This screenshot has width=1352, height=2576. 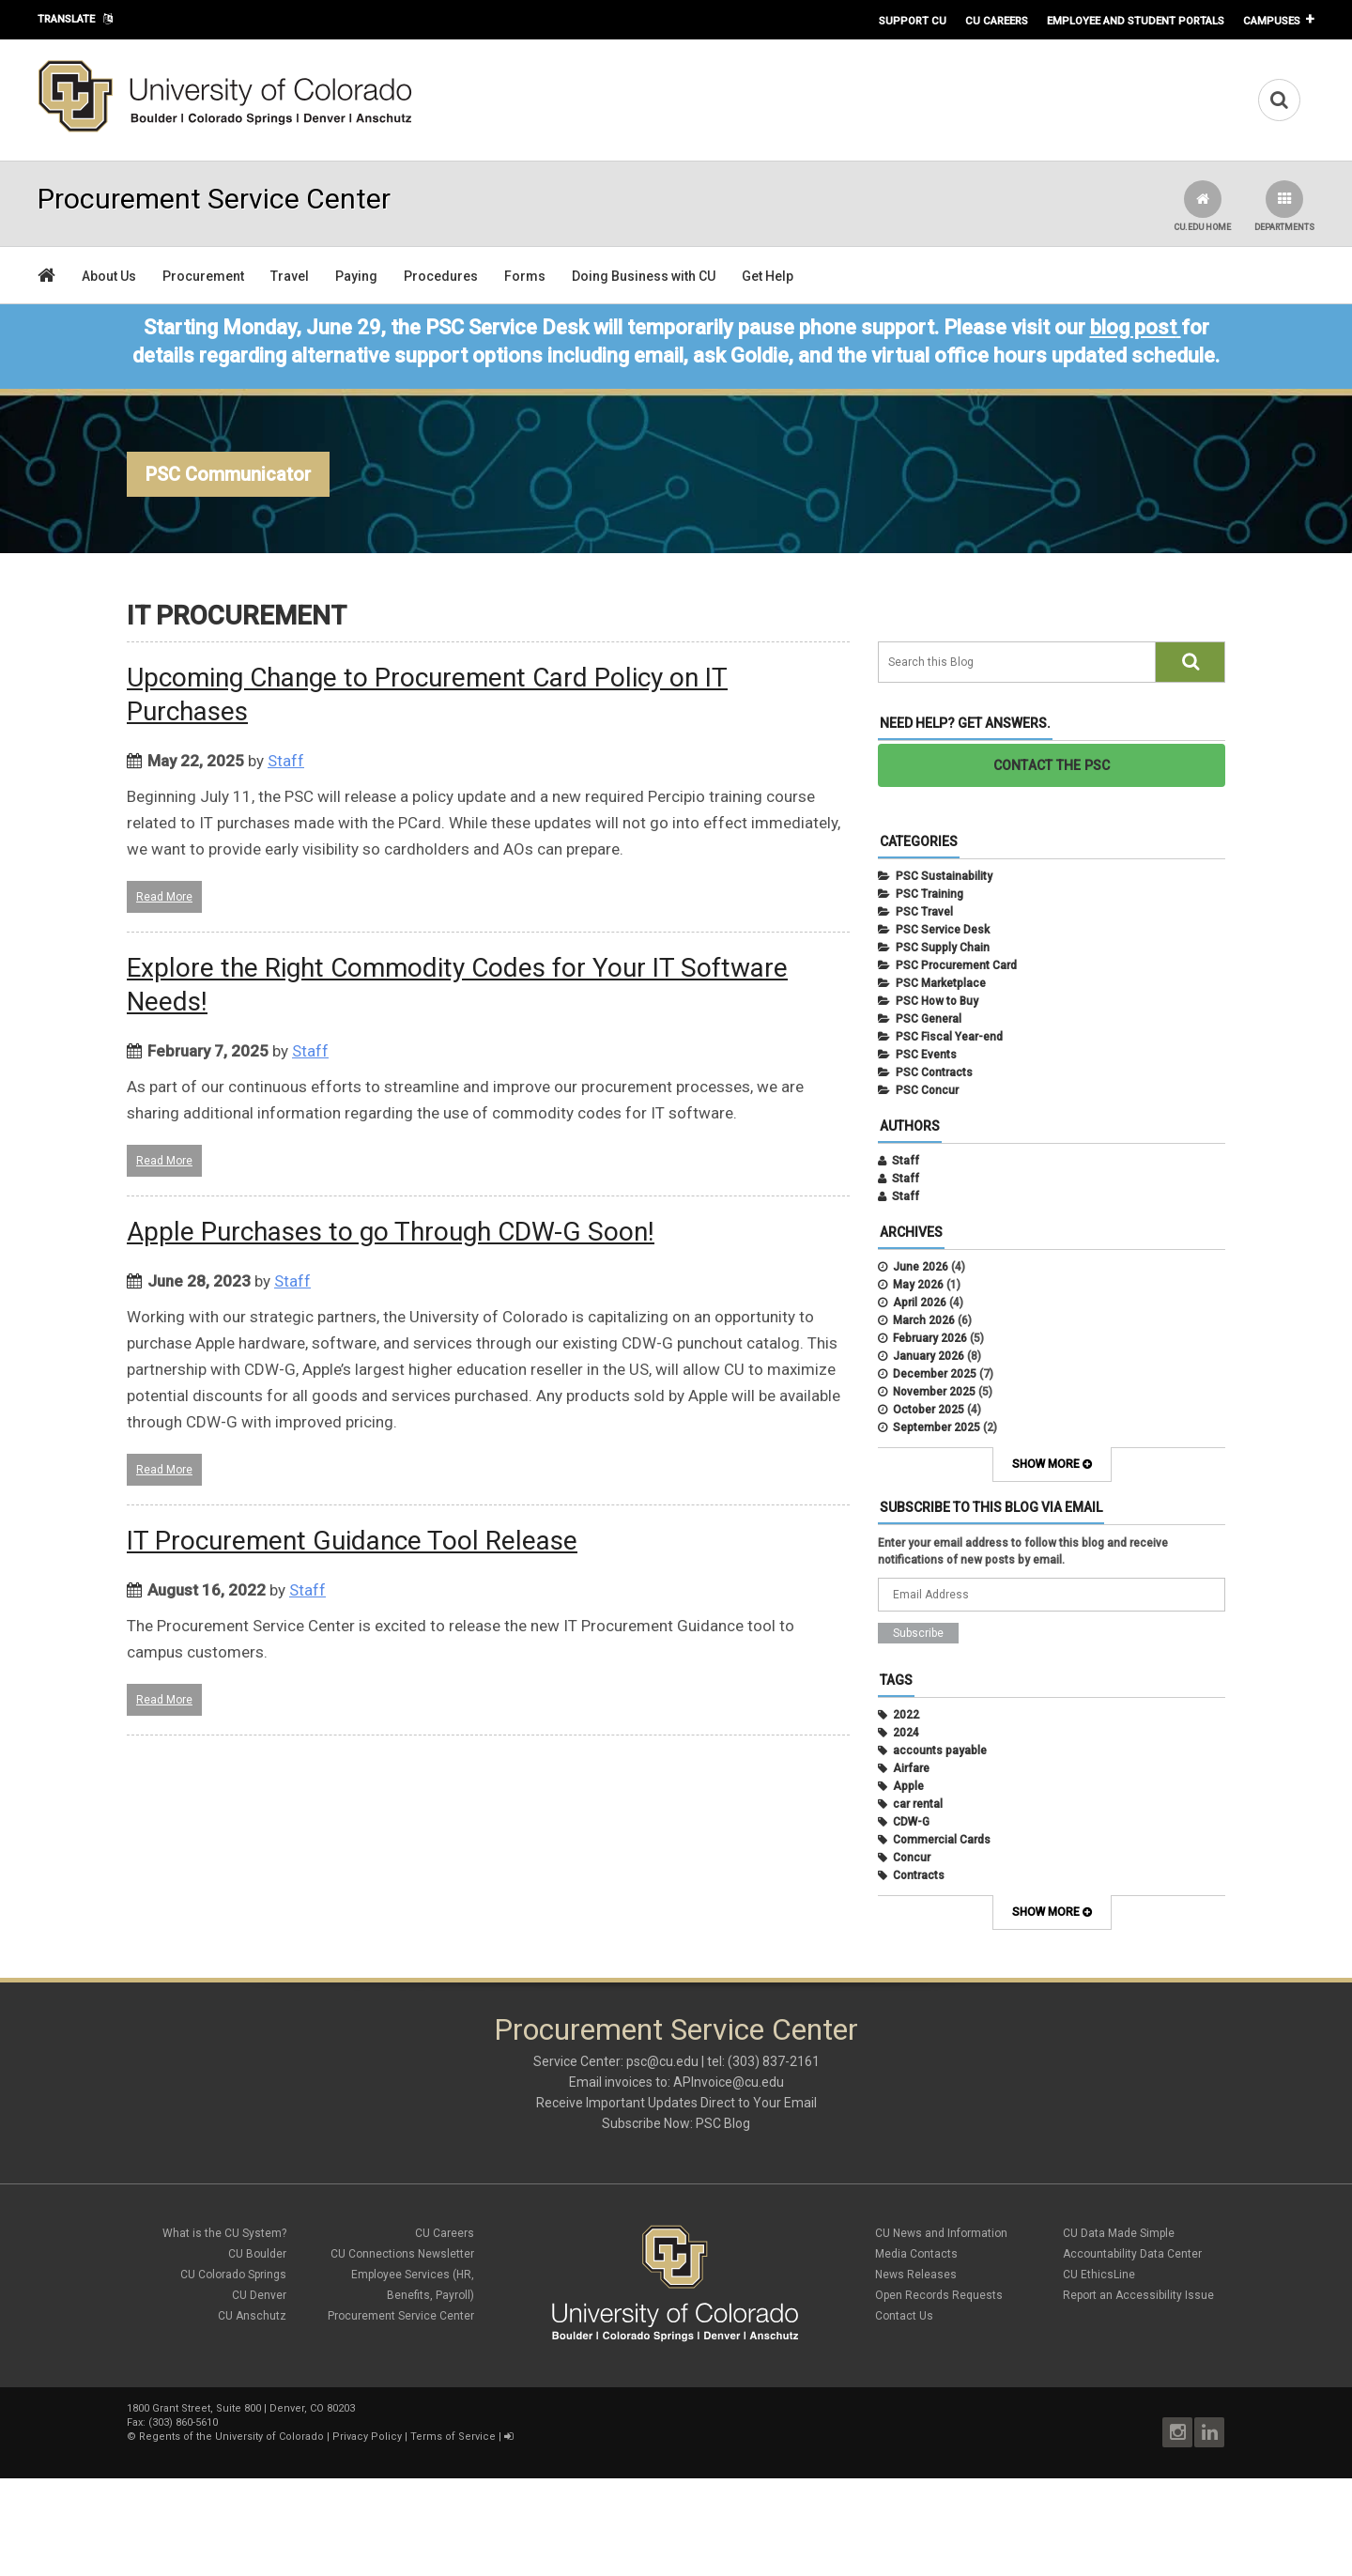 I want to click on PSC Concur, so click(x=927, y=1090).